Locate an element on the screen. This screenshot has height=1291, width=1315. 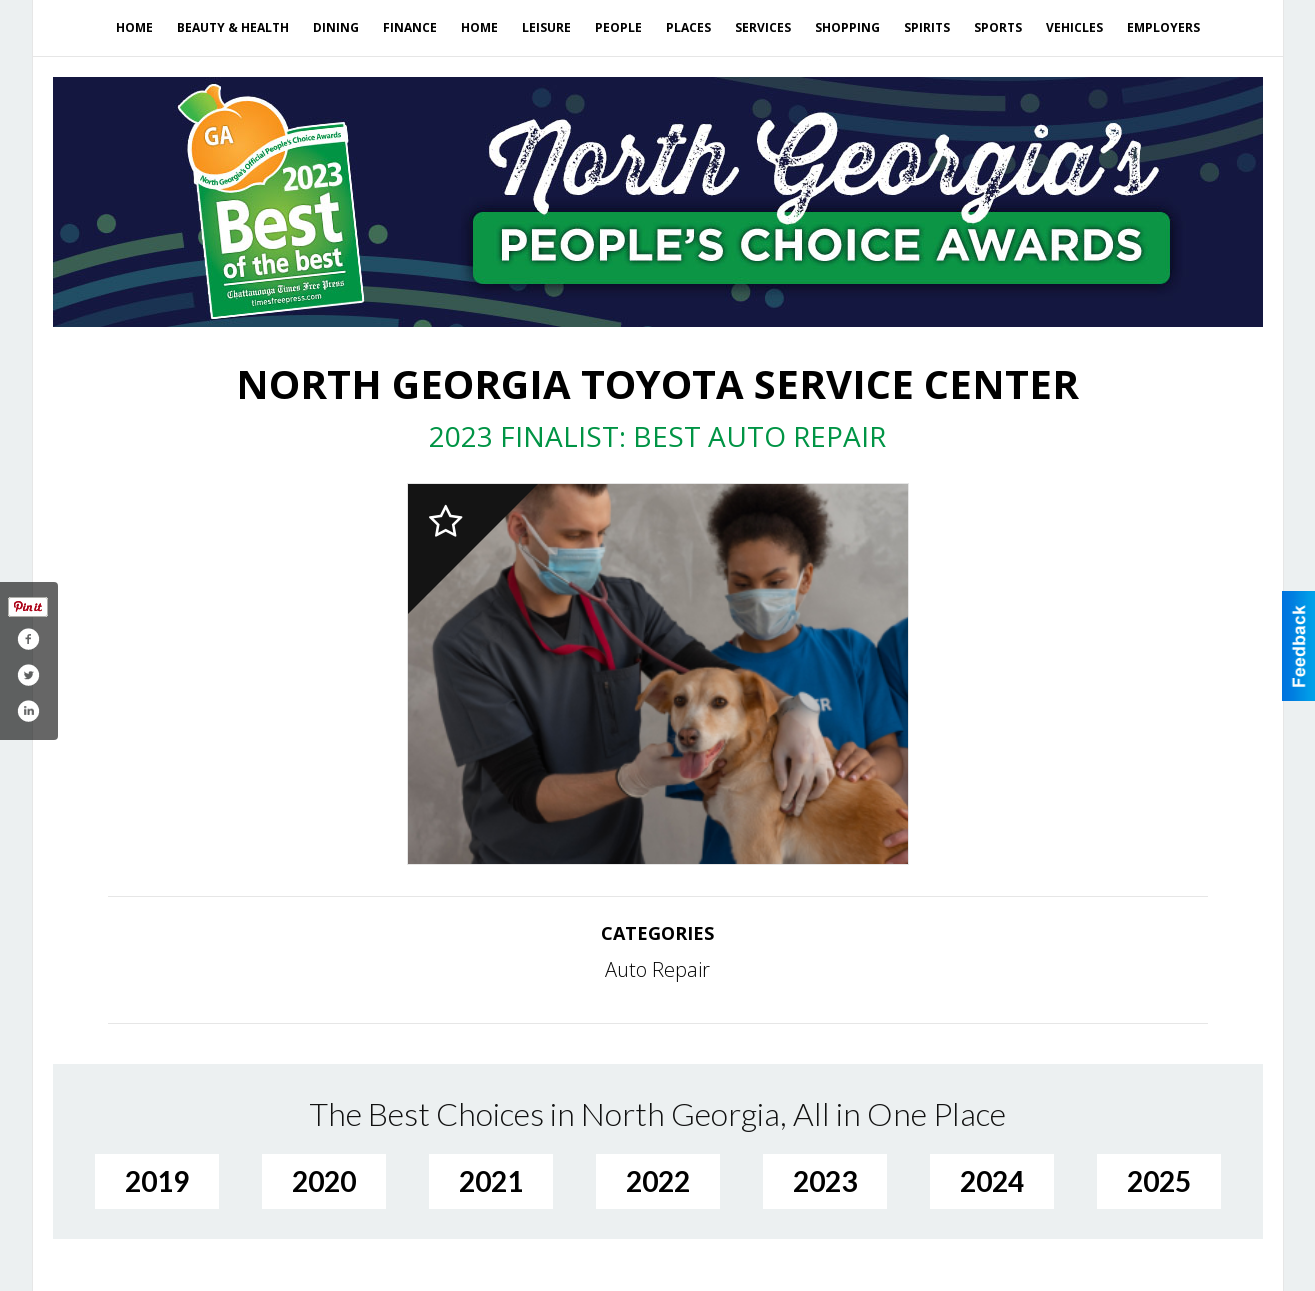
Shopping is located at coordinates (847, 27).